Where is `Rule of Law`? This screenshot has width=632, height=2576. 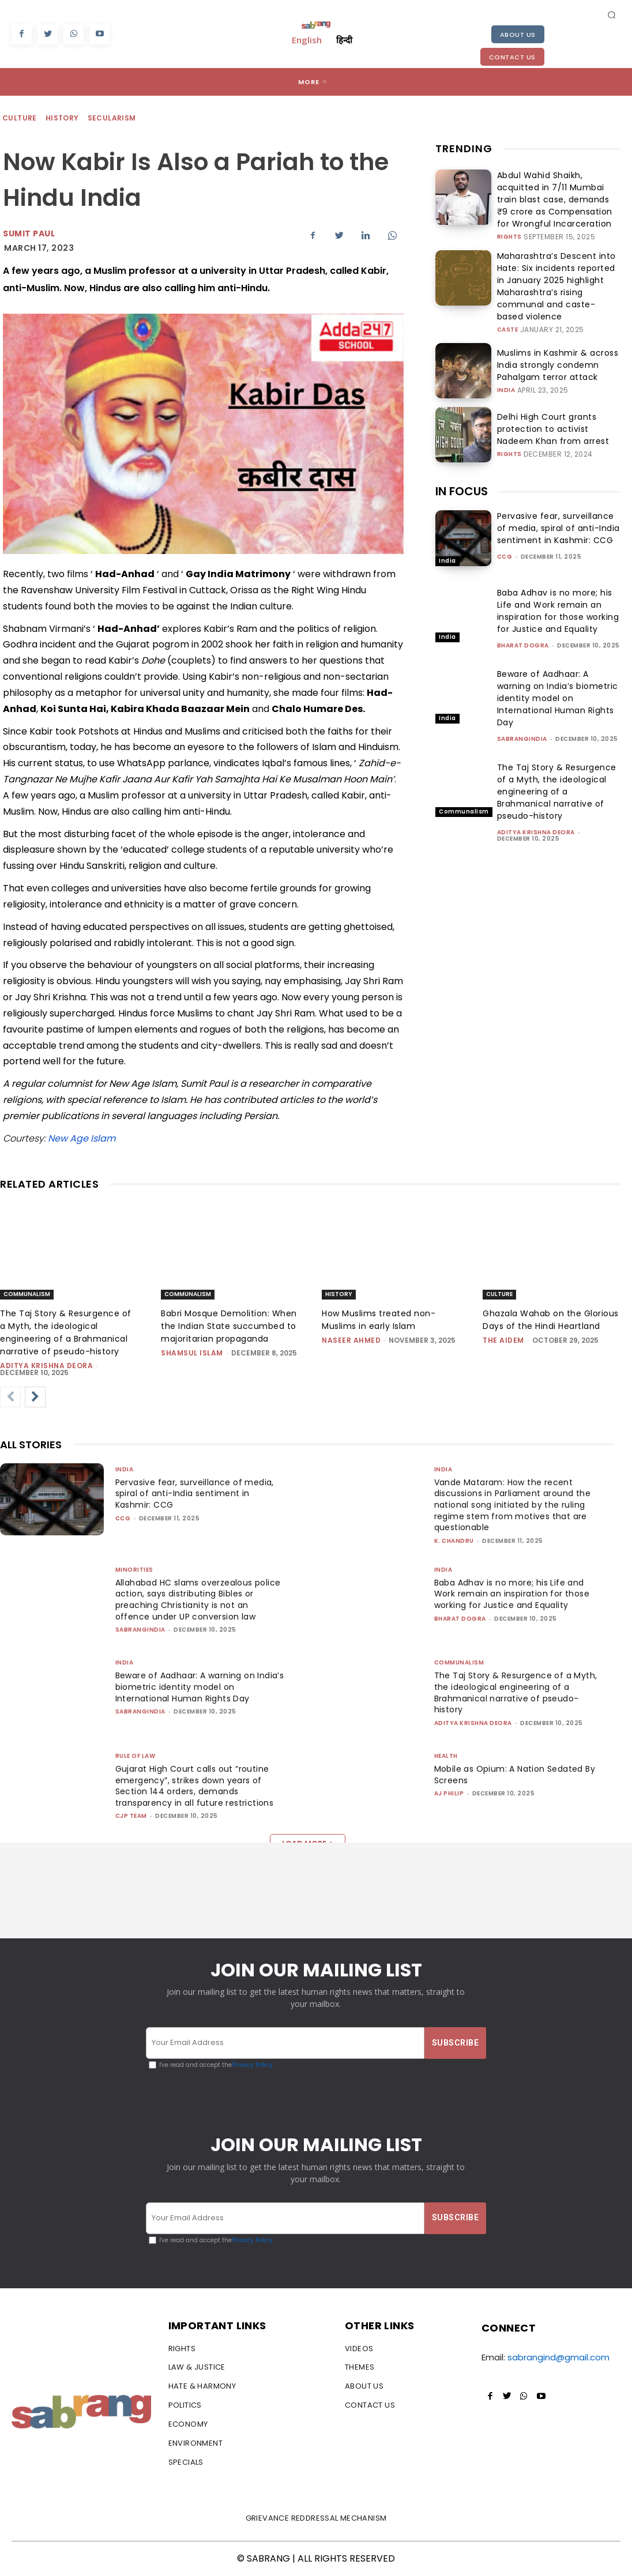
Rule of Law is located at coordinates (135, 1756).